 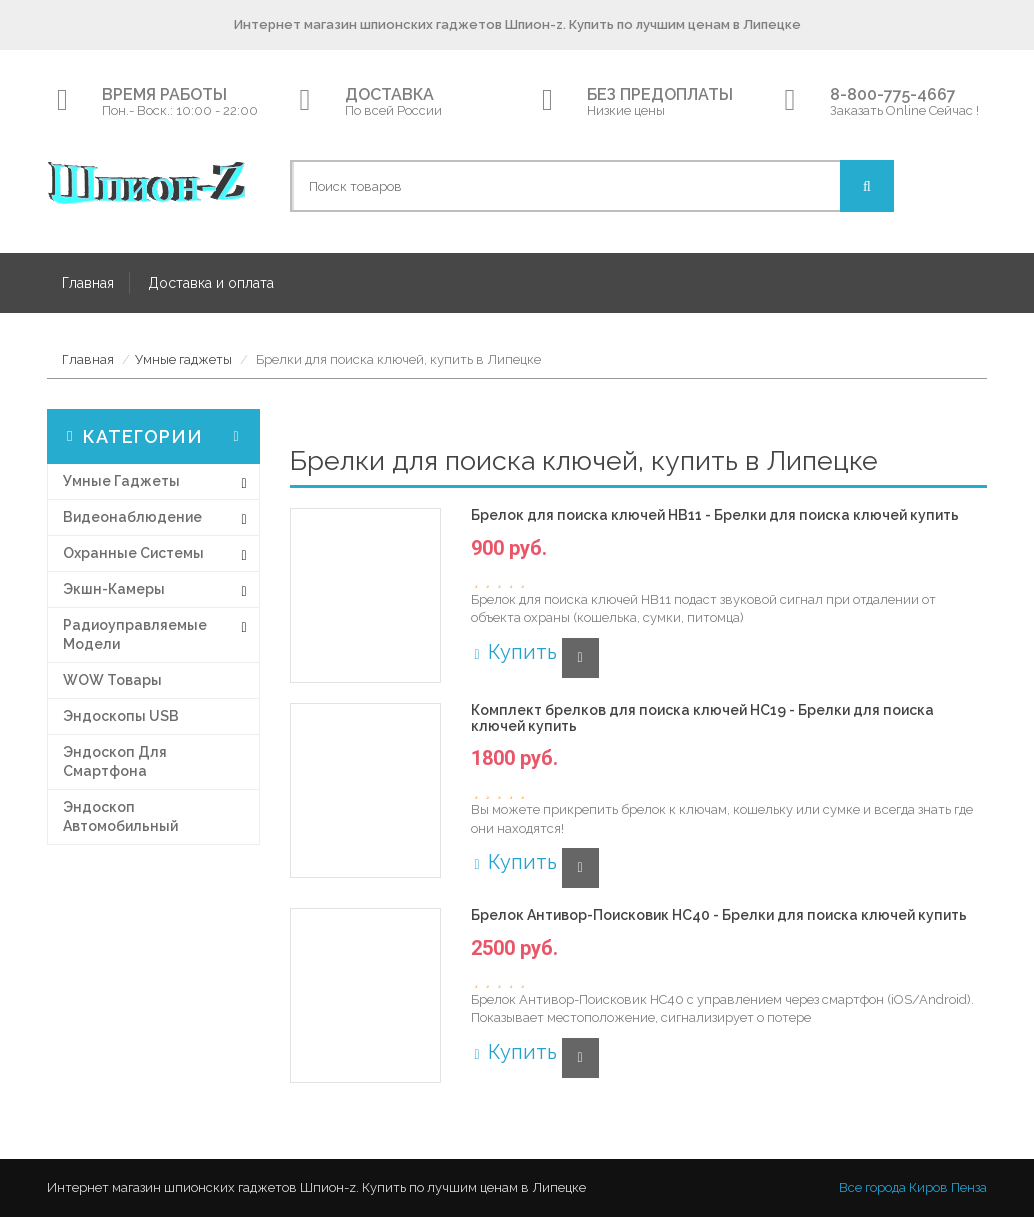 What do you see at coordinates (114, 589) in the screenshot?
I see `Экшн-Камеры` at bounding box center [114, 589].